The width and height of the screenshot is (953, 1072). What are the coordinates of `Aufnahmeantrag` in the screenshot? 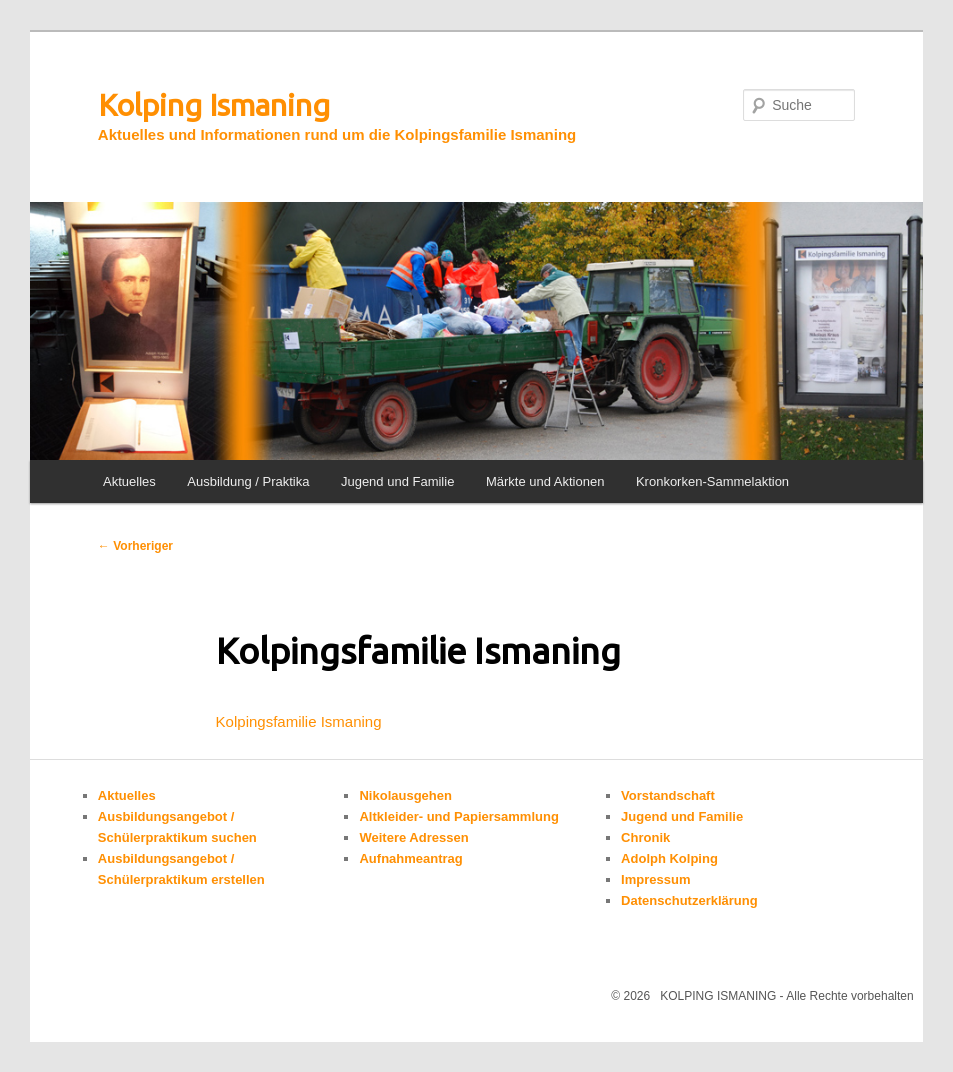 It's located at (410, 858).